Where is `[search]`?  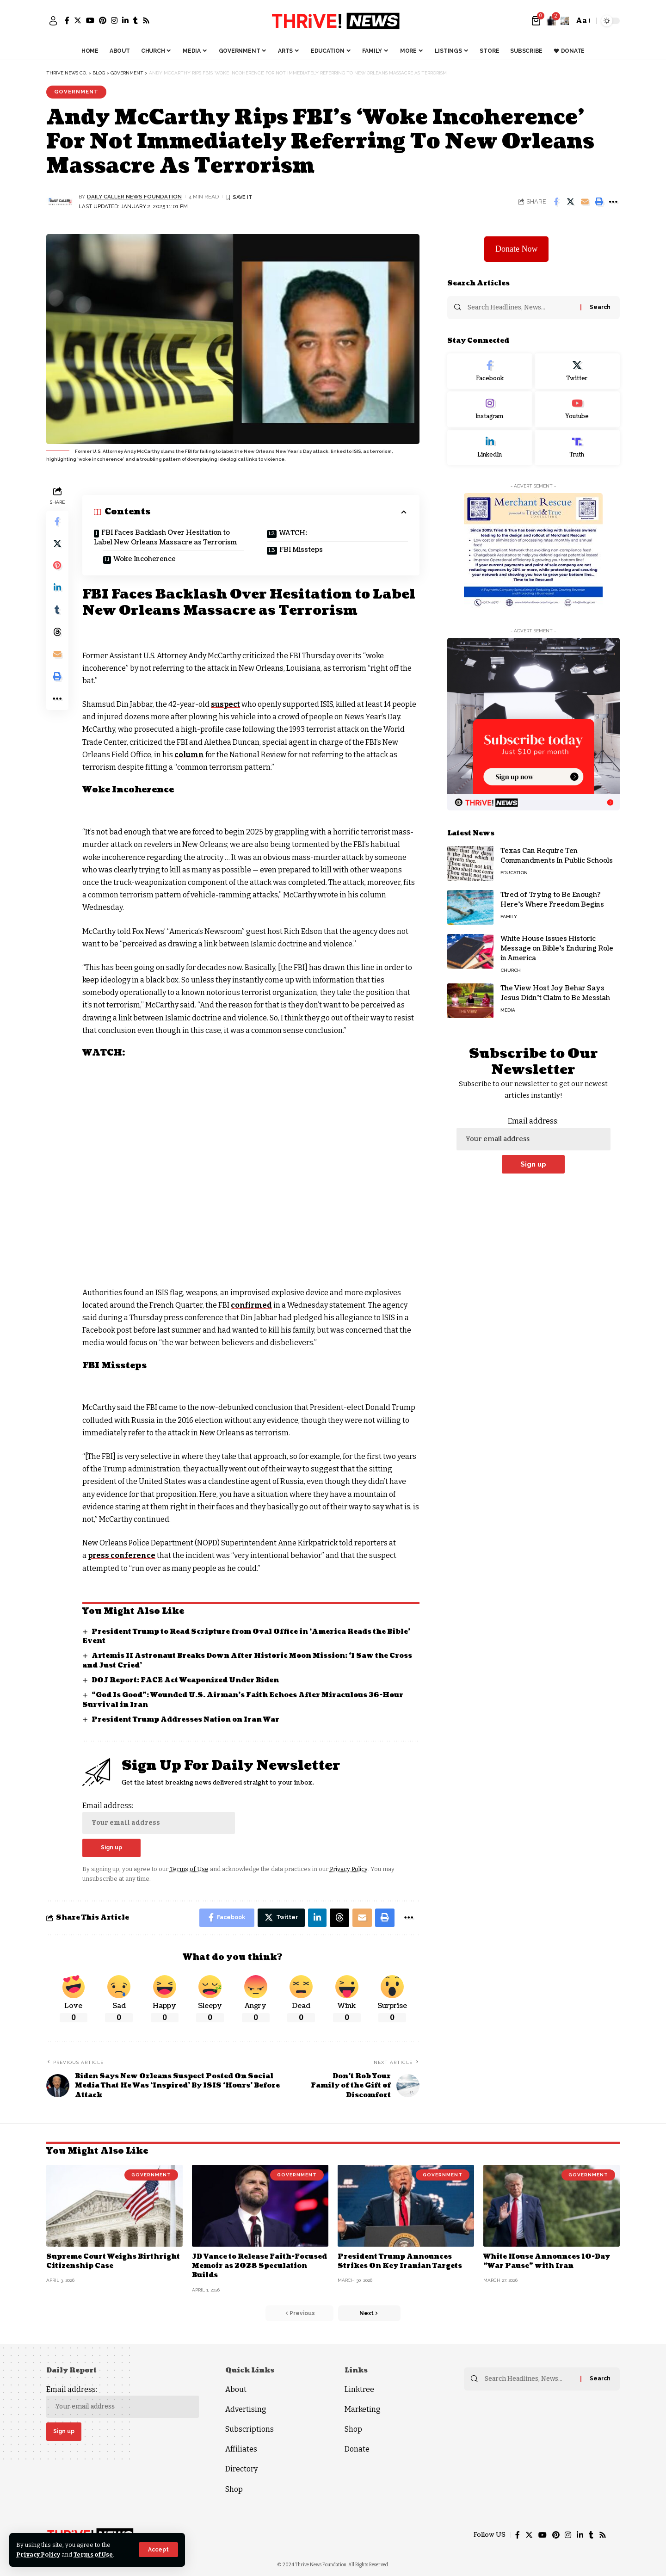 [search] is located at coordinates (565, 21).